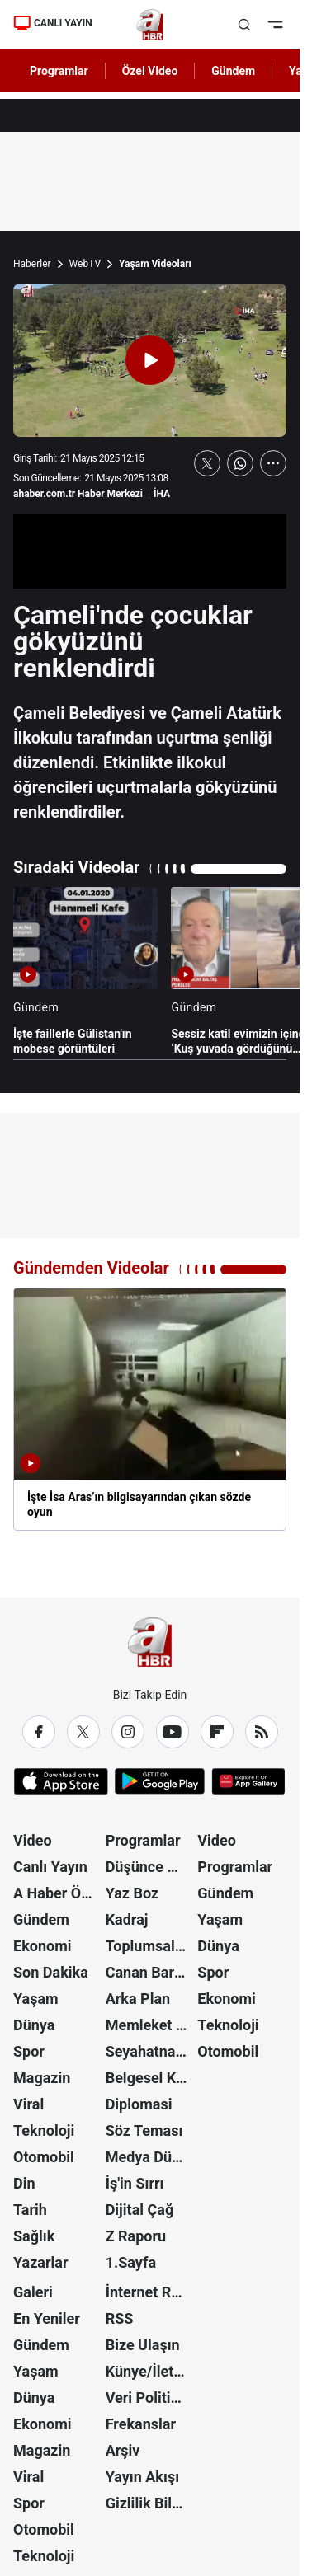  Describe the element at coordinates (30, 2209) in the screenshot. I see `Tarih` at that location.